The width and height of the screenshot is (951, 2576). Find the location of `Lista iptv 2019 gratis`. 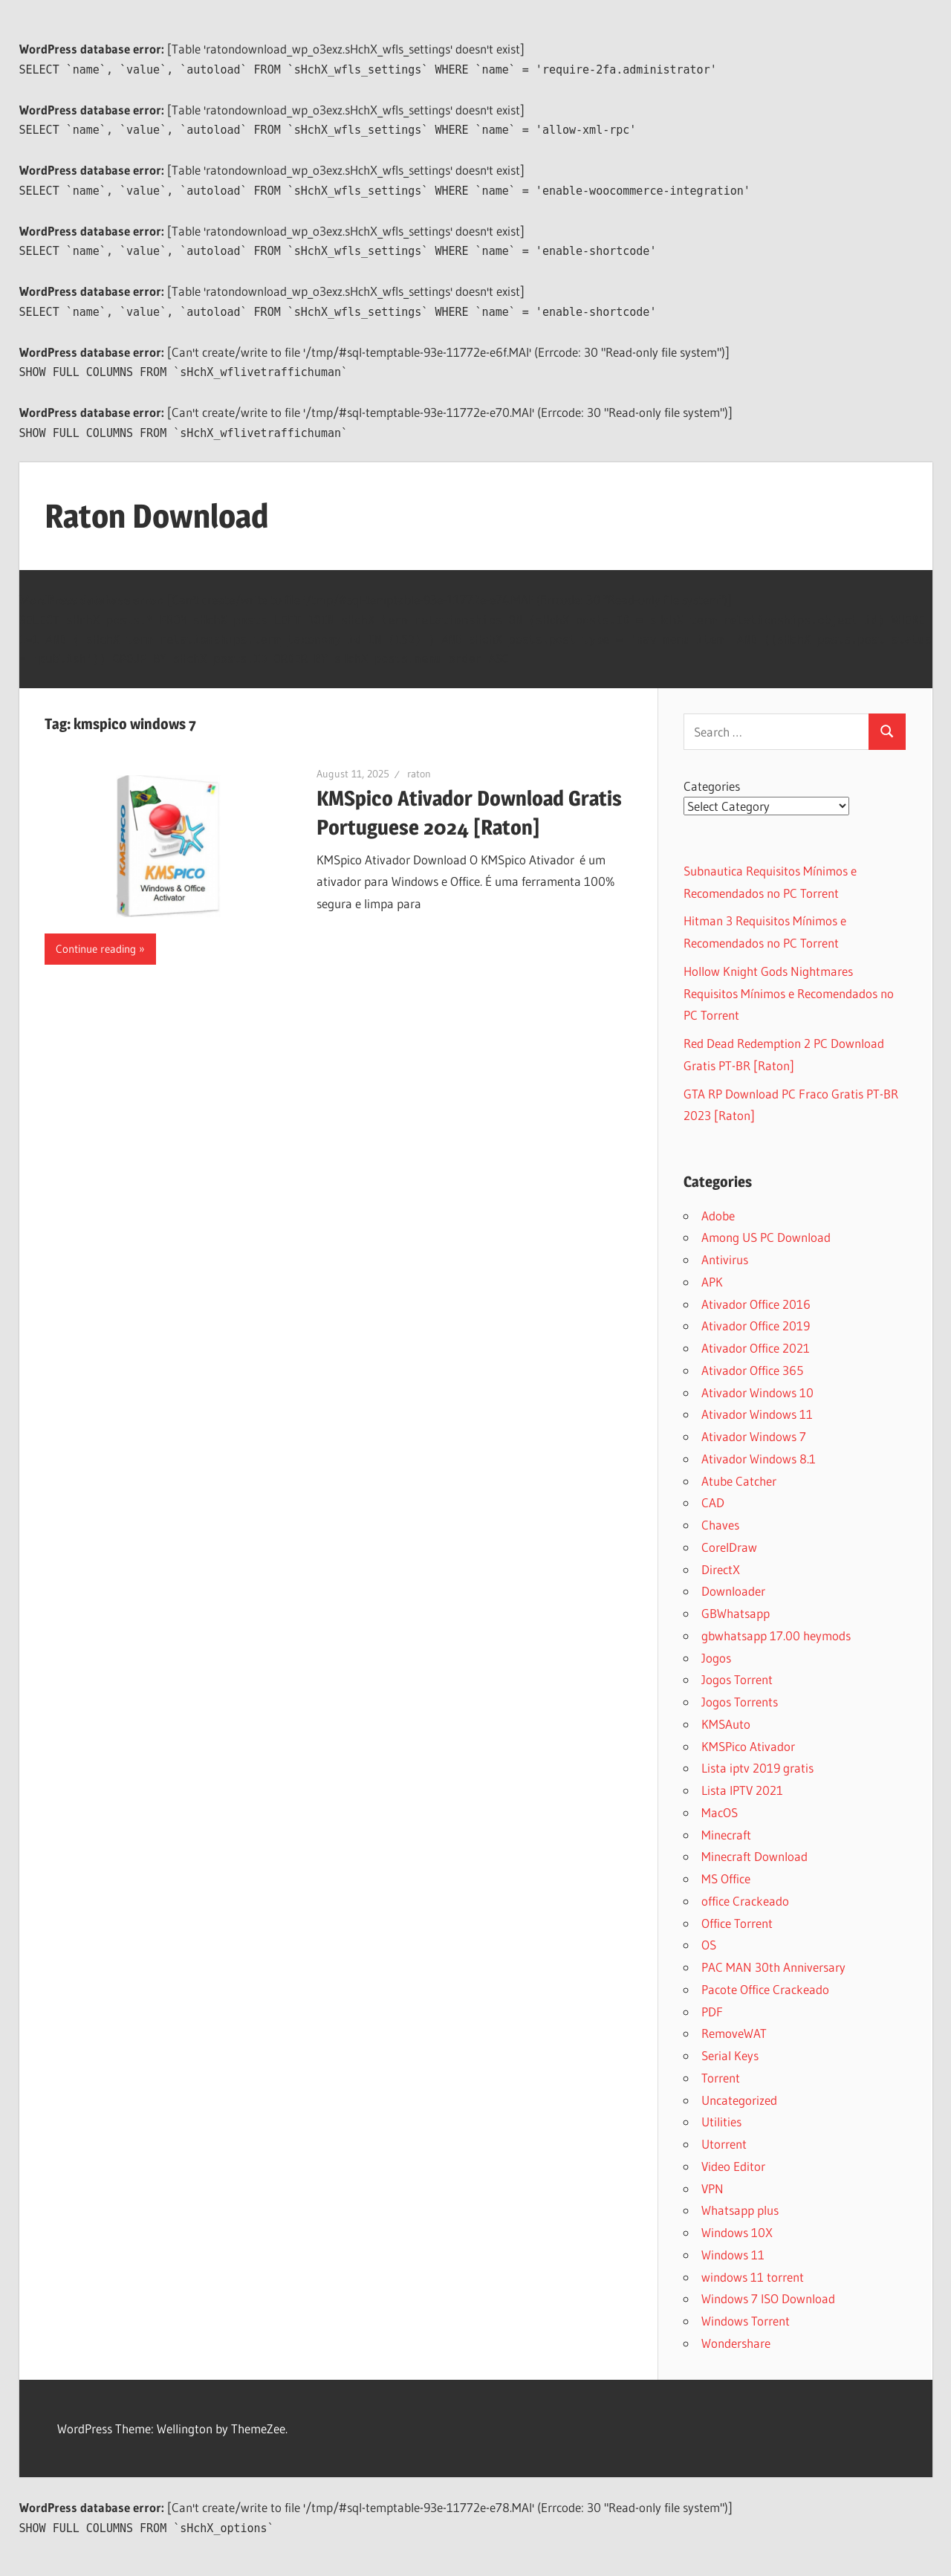

Lista iptv 2019 gratis is located at coordinates (757, 1768).